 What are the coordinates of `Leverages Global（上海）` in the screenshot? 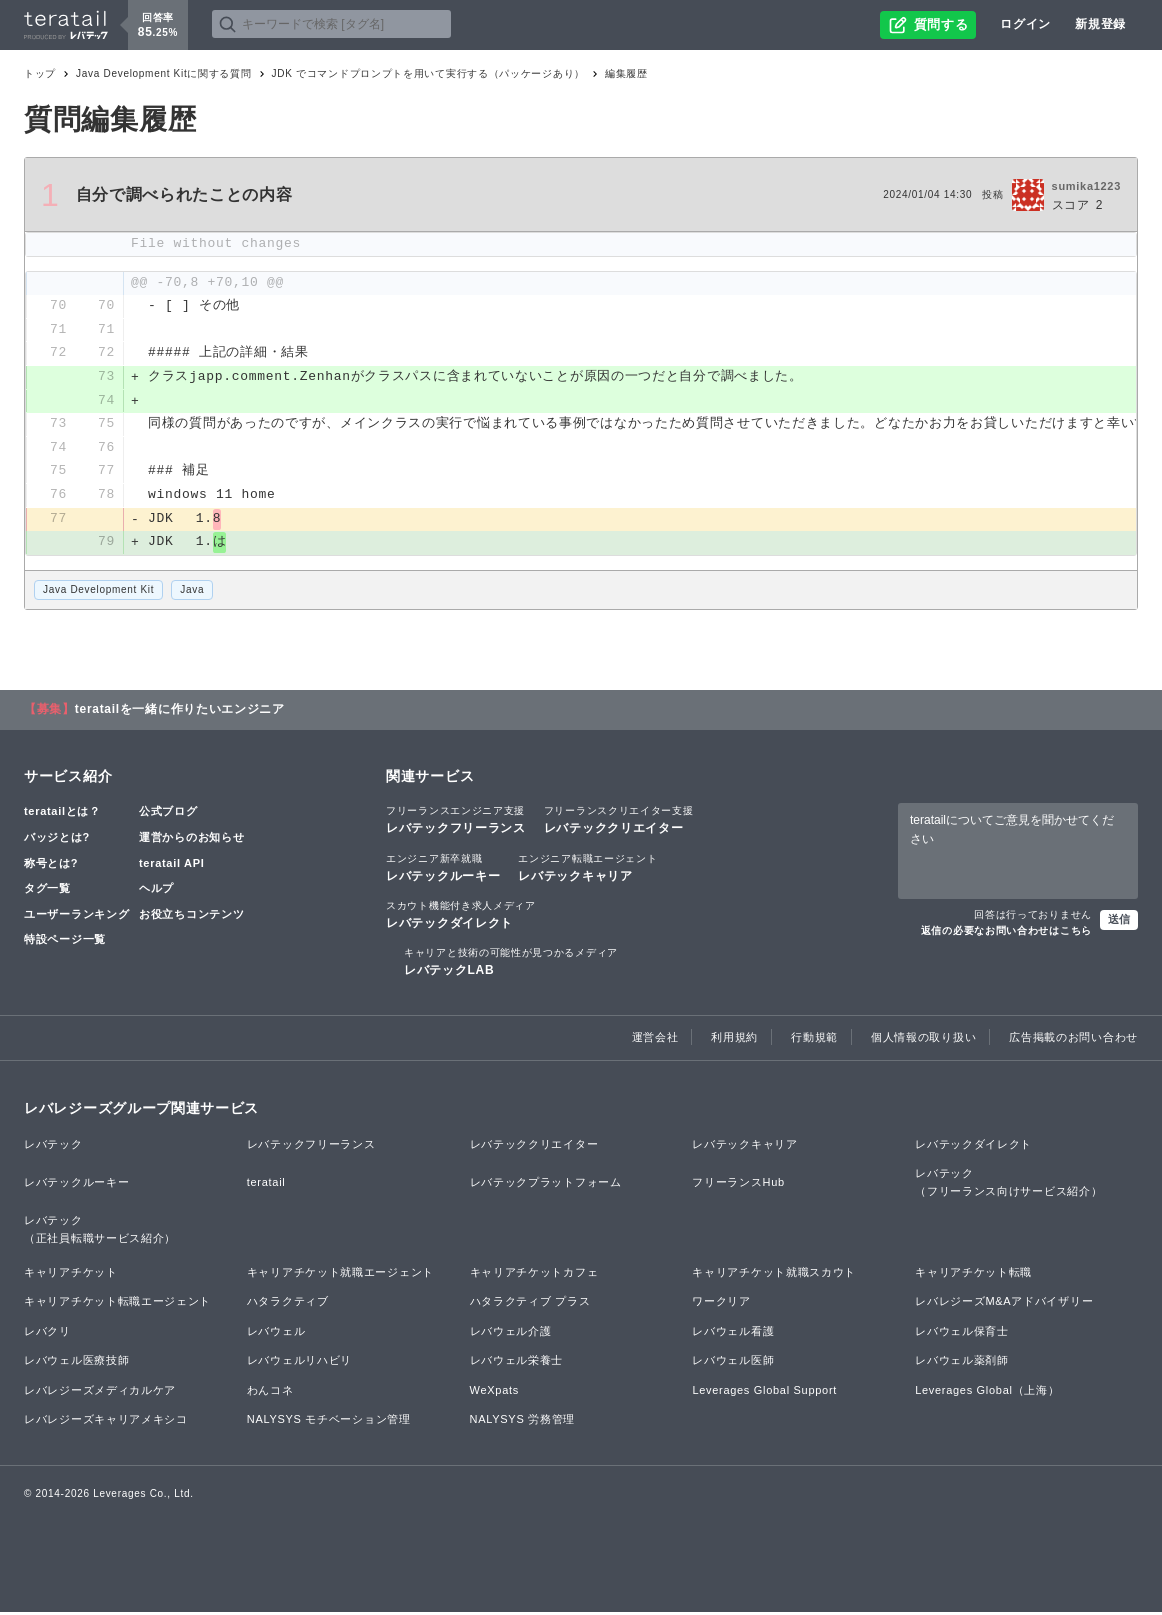 It's located at (987, 1393).